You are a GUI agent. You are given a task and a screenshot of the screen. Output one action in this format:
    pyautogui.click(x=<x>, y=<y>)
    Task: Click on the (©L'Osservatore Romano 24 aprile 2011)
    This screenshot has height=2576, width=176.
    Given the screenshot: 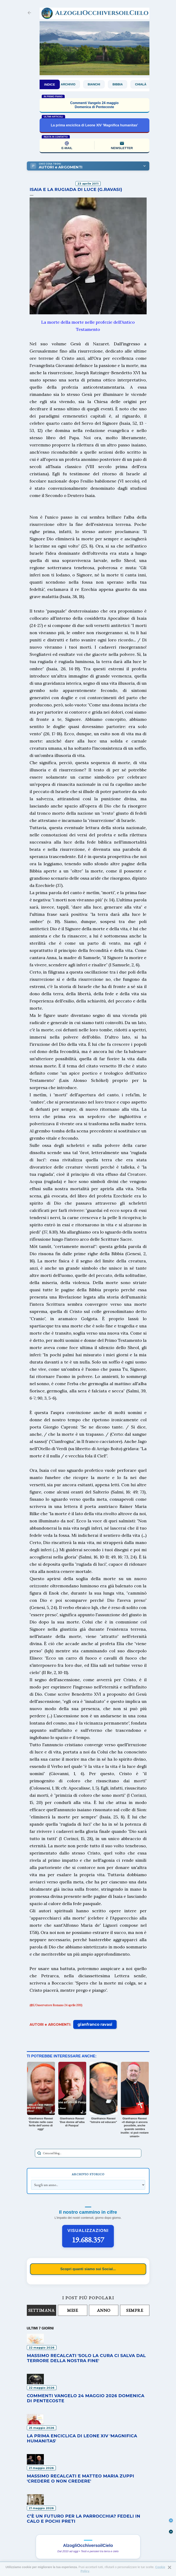 What is the action you would take?
    pyautogui.click(x=56, y=2005)
    